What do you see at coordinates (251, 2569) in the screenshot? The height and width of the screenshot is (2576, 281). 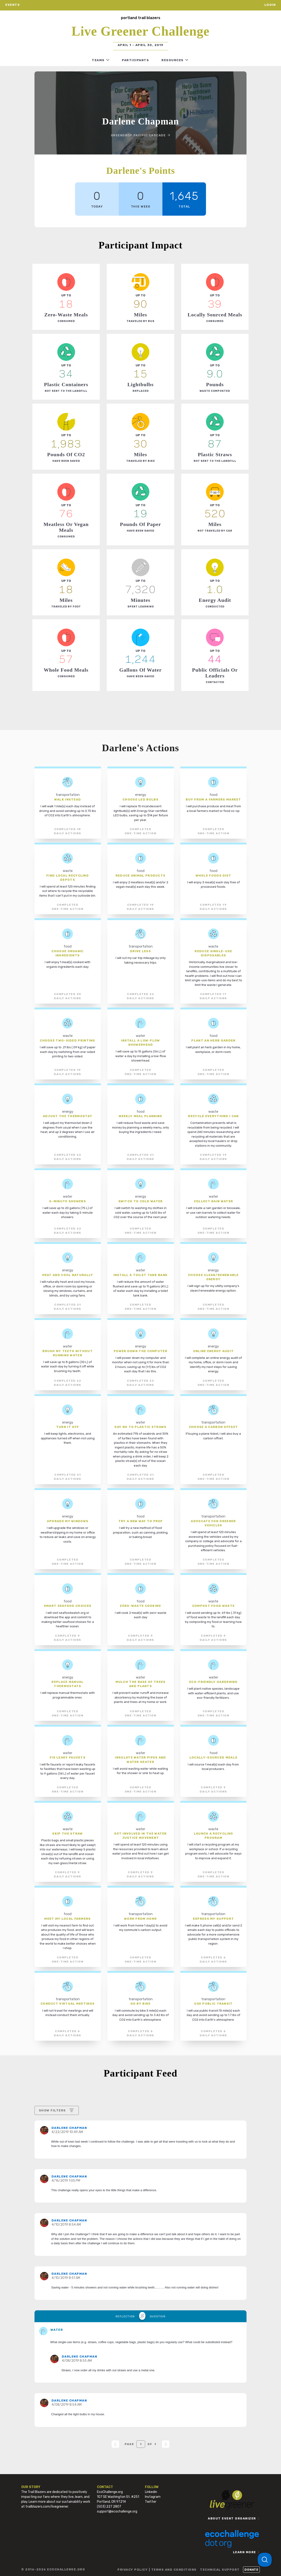 I see `Donate` at bounding box center [251, 2569].